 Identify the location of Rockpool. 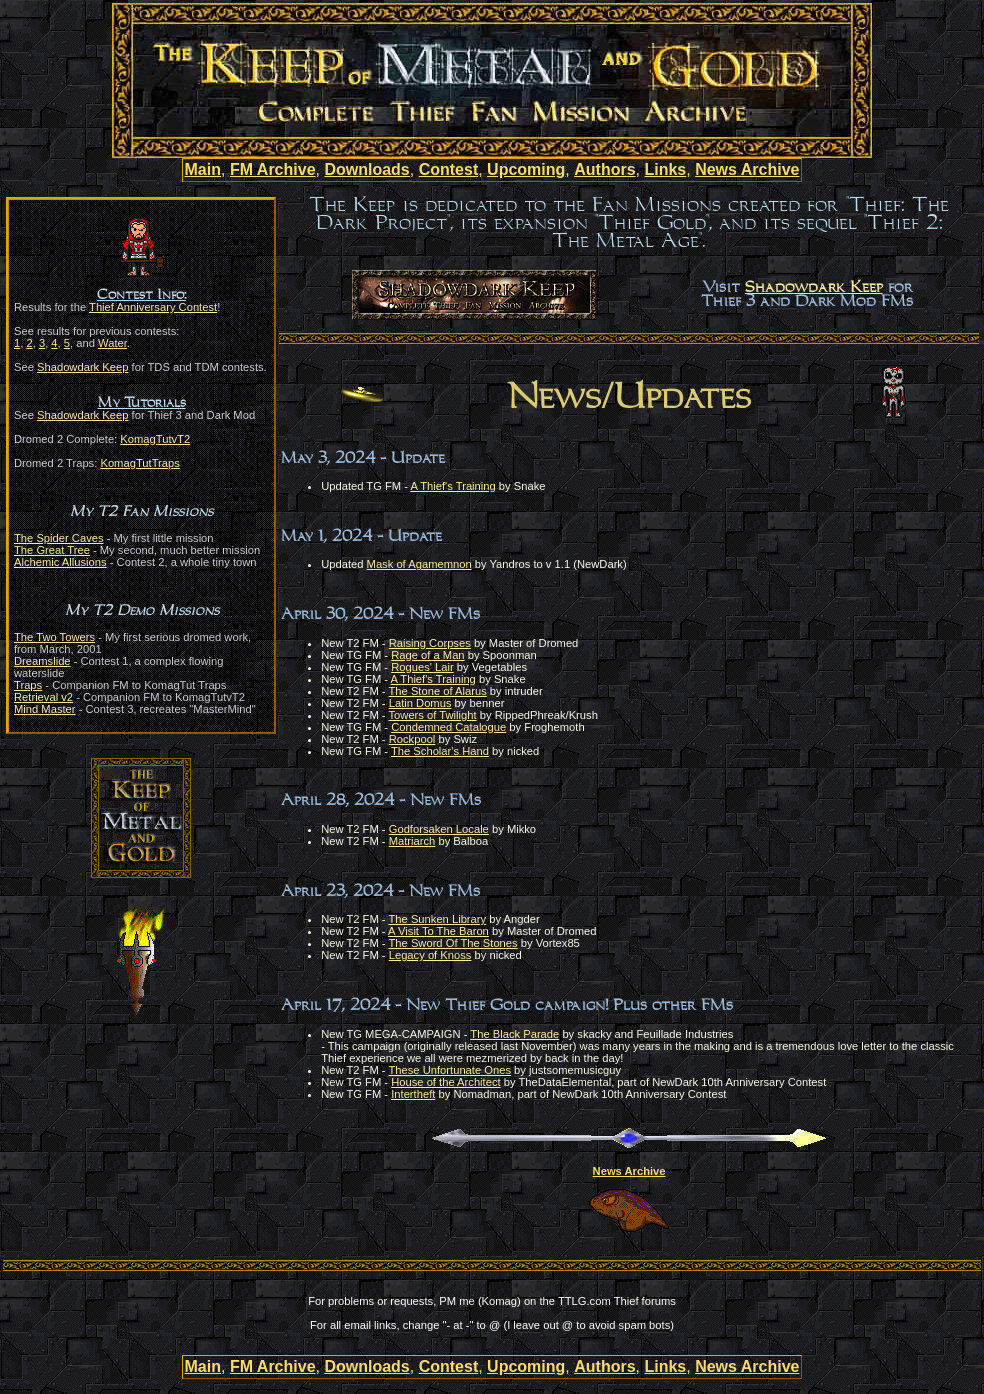
(412, 739).